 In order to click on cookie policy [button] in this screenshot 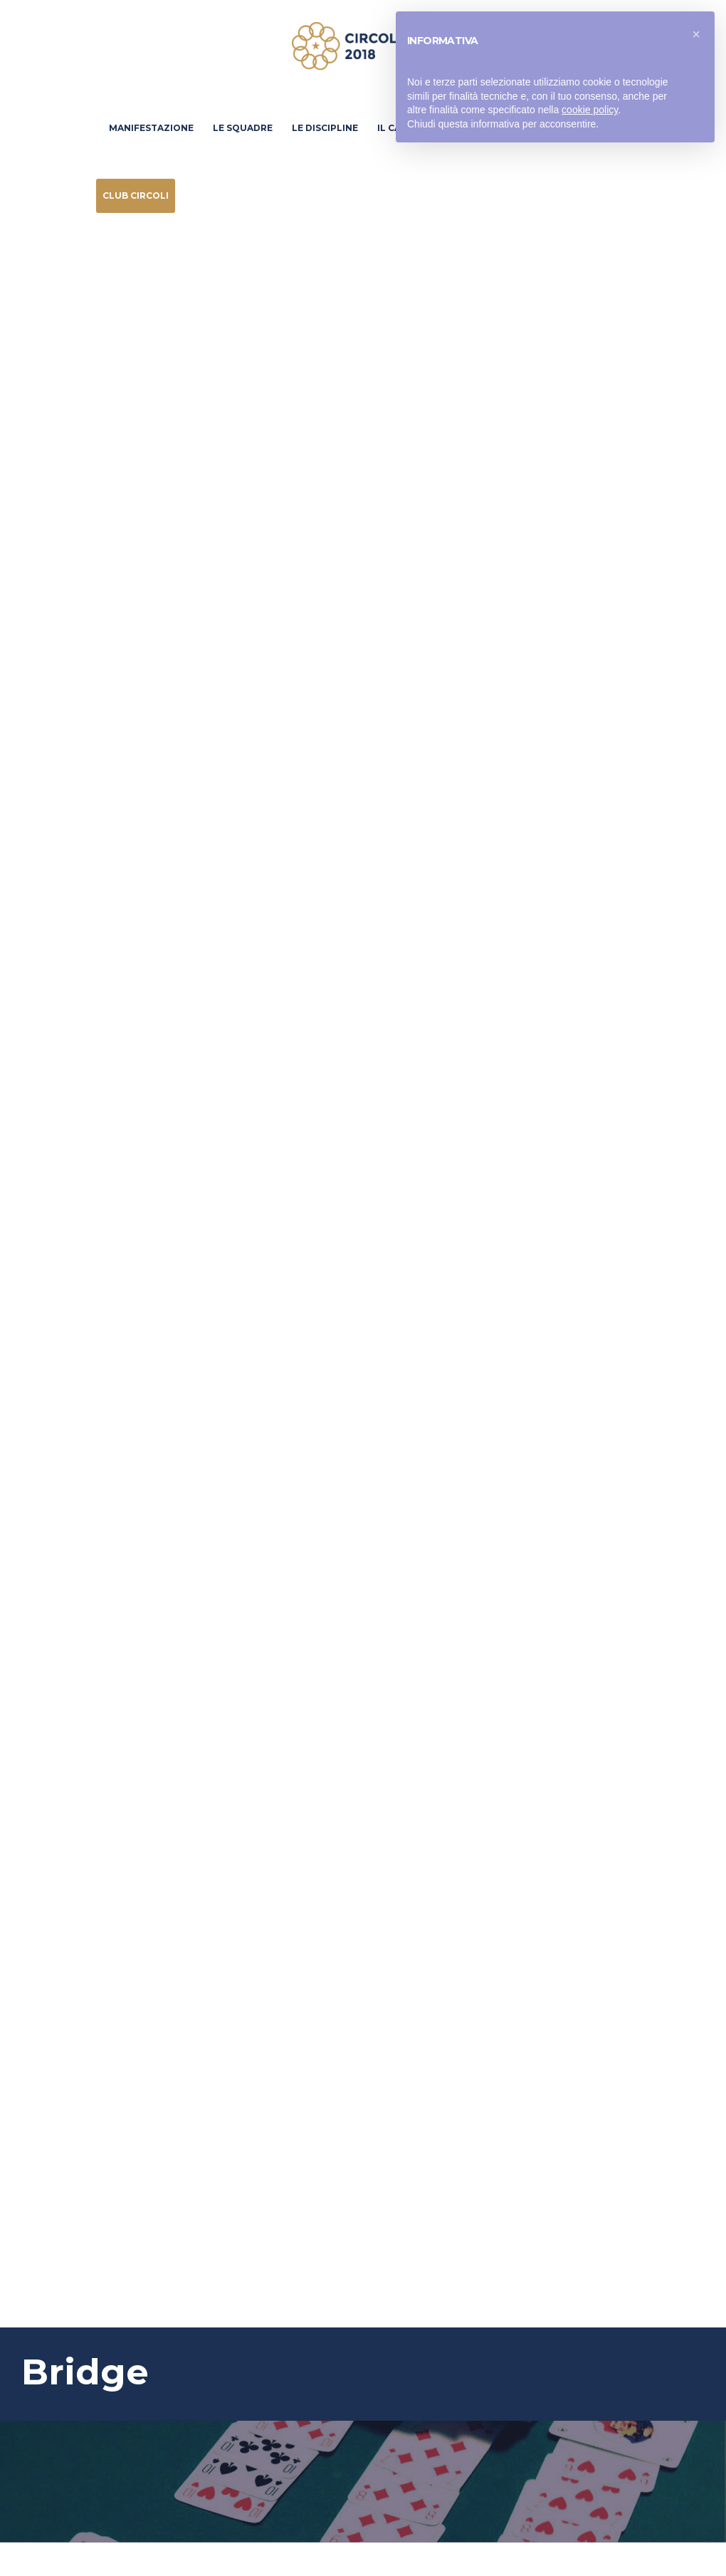, I will do `click(590, 109)`.